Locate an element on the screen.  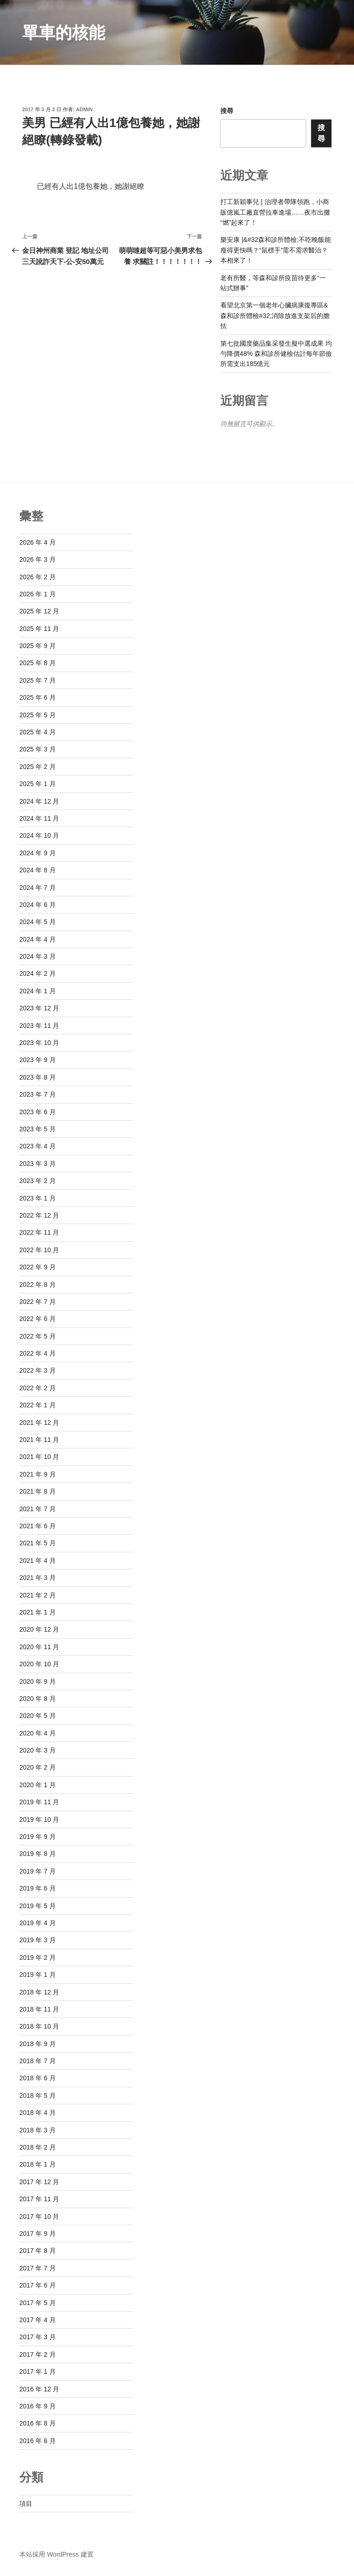
2026 年 2 月 is located at coordinates (37, 577).